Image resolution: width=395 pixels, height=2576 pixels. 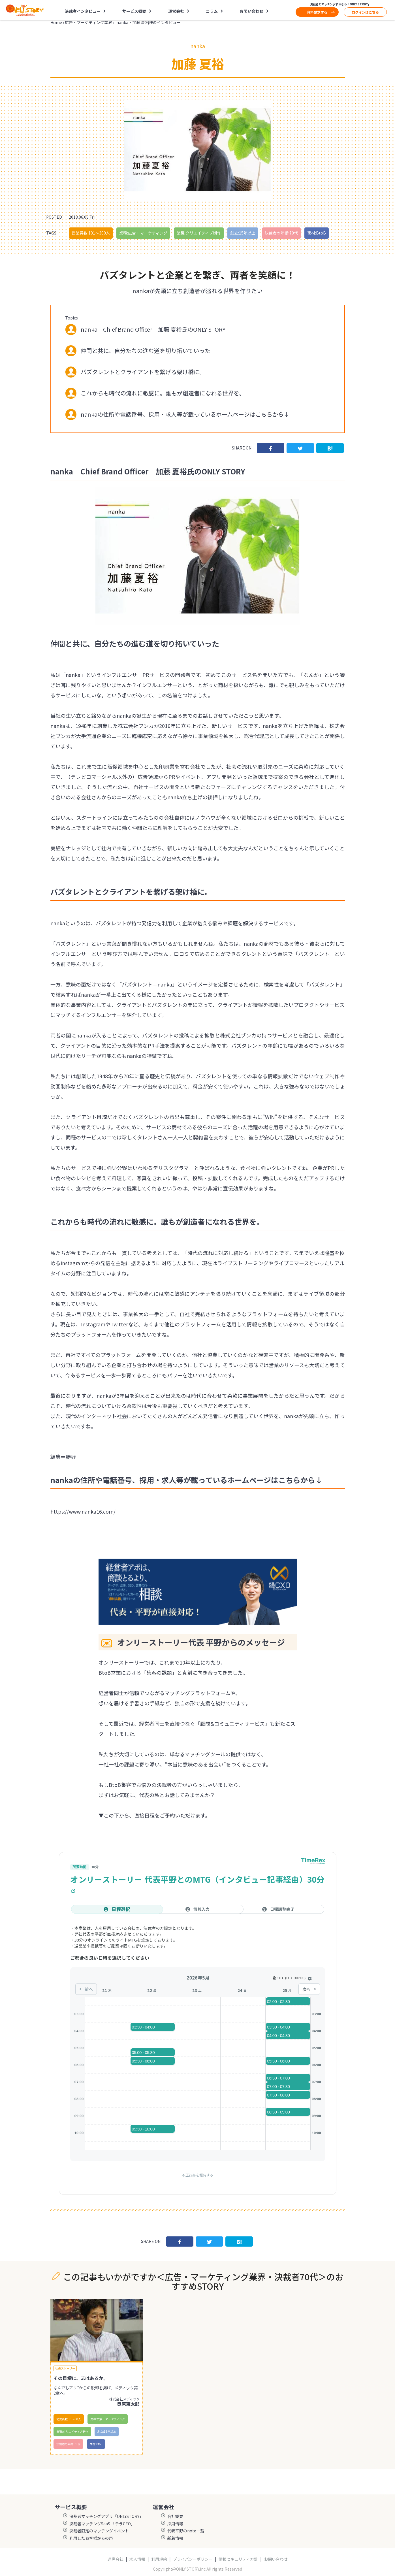 What do you see at coordinates (143, 233) in the screenshot?
I see `業種:広告・マーケティング` at bounding box center [143, 233].